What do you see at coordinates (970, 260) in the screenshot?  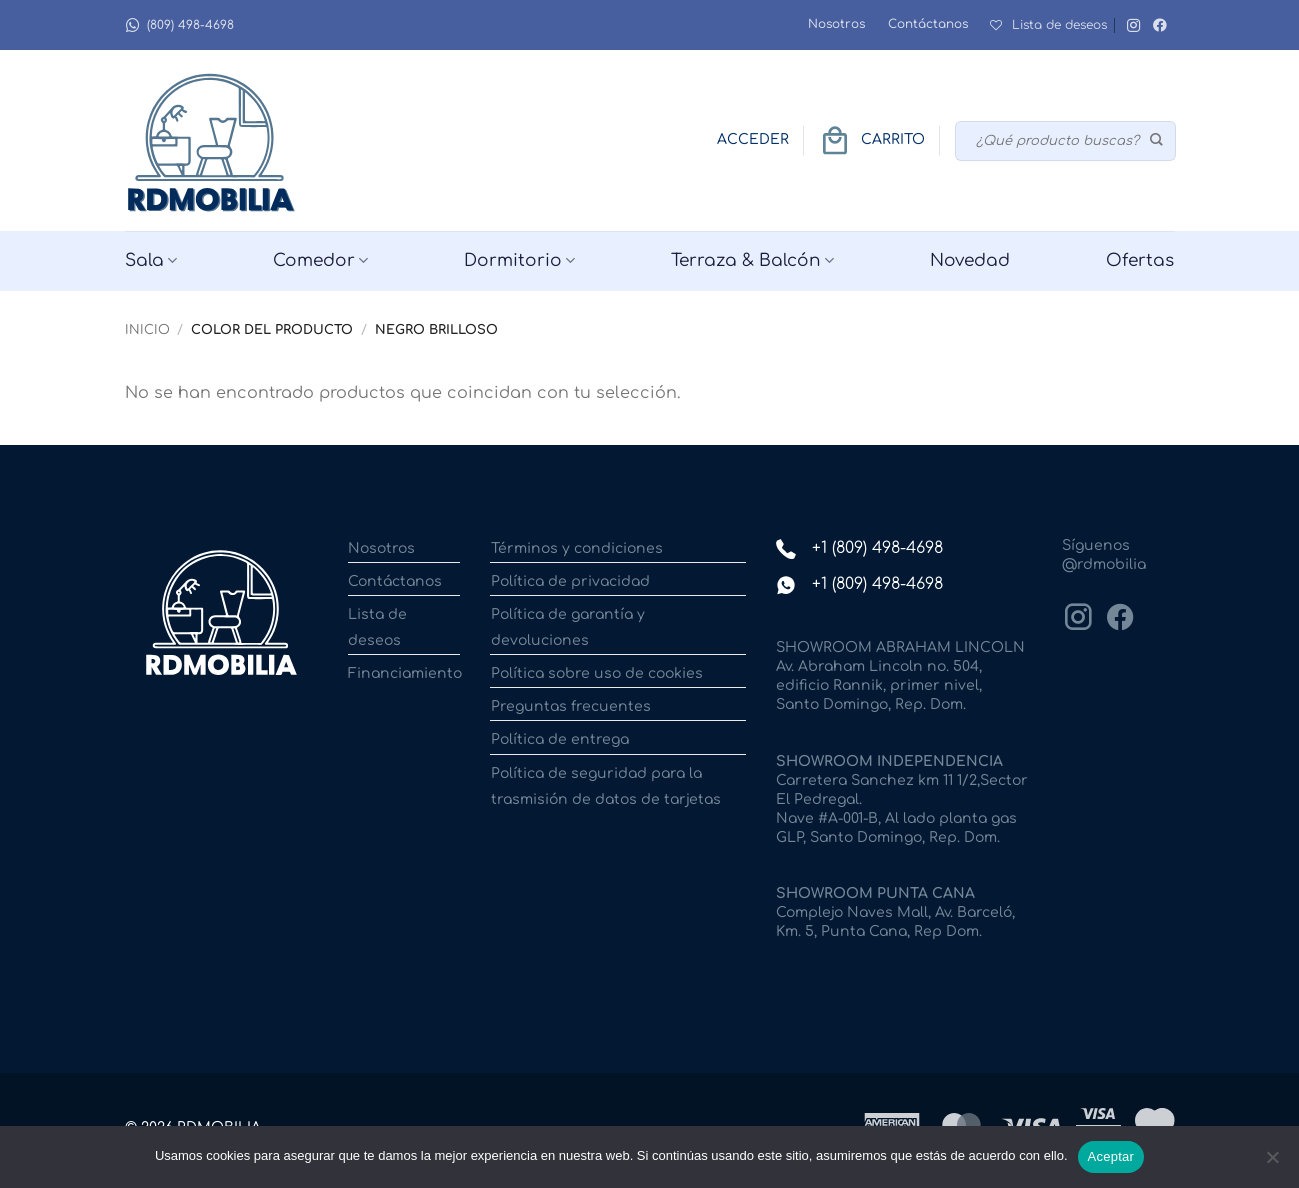 I see `Novedad` at bounding box center [970, 260].